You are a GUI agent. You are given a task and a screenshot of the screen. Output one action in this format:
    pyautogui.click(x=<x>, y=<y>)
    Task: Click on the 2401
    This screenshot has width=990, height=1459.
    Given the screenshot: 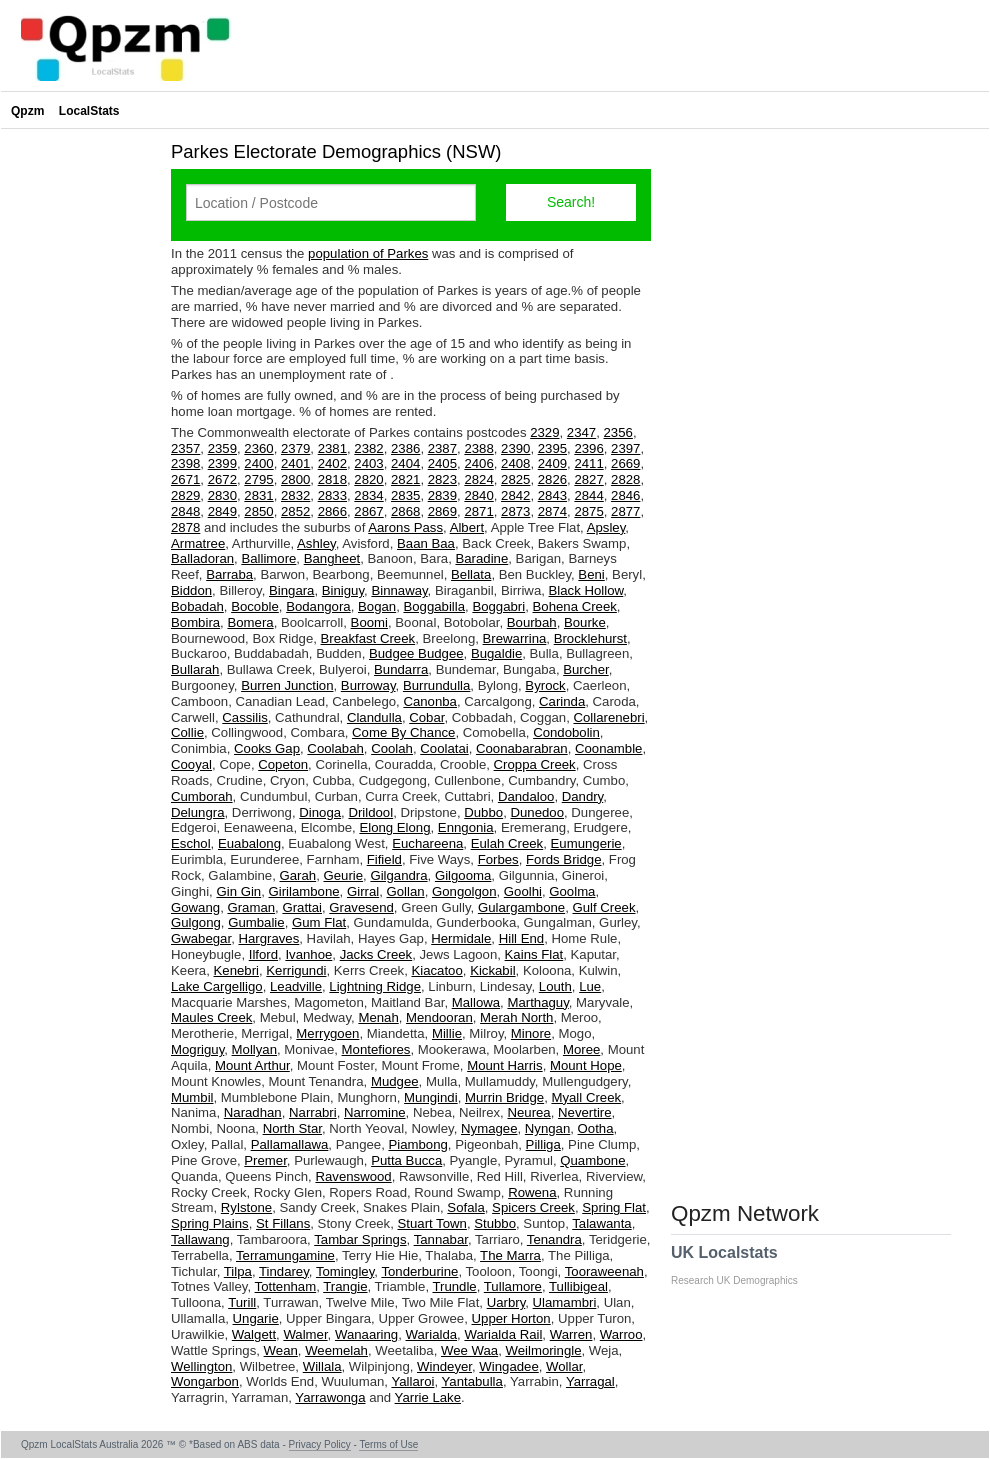 What is the action you would take?
    pyautogui.click(x=295, y=463)
    